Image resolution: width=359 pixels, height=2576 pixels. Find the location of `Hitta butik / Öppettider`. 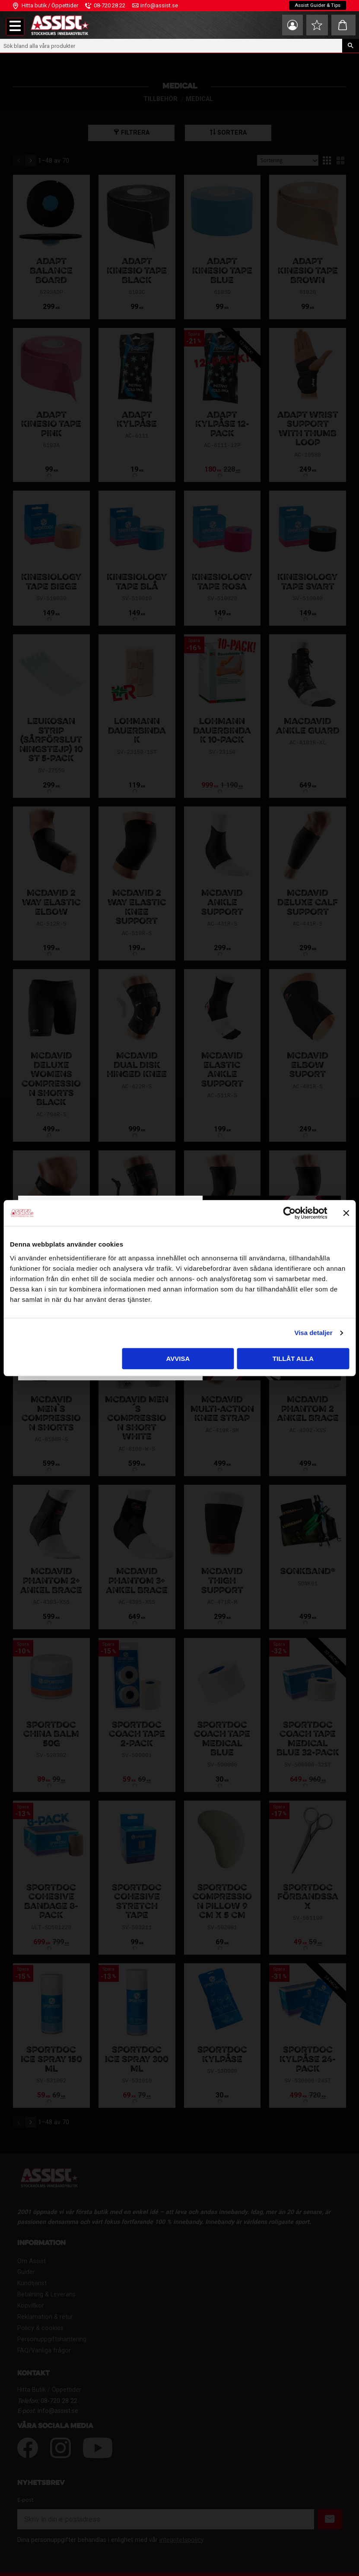

Hitta butik / Öppettider is located at coordinates (50, 5).